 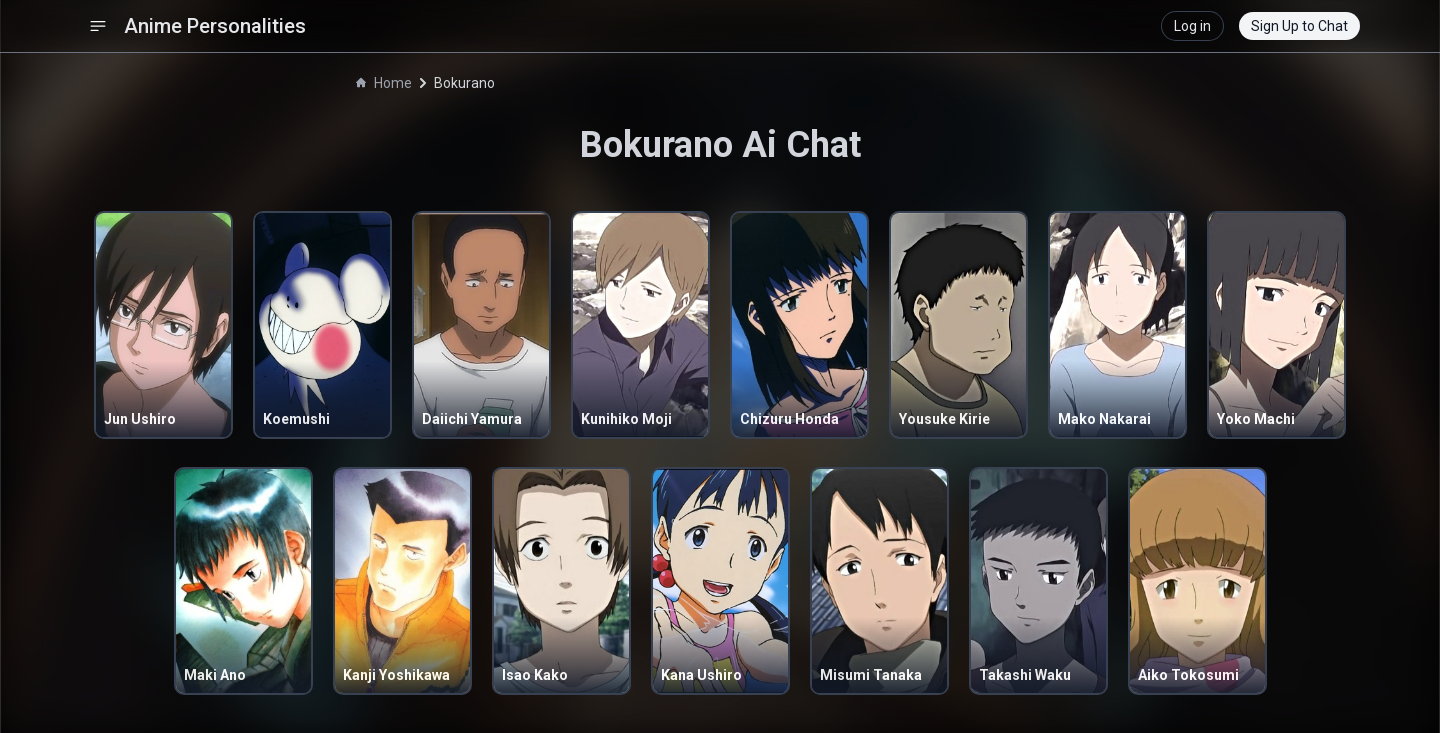 I want to click on Home, so click(x=384, y=83).